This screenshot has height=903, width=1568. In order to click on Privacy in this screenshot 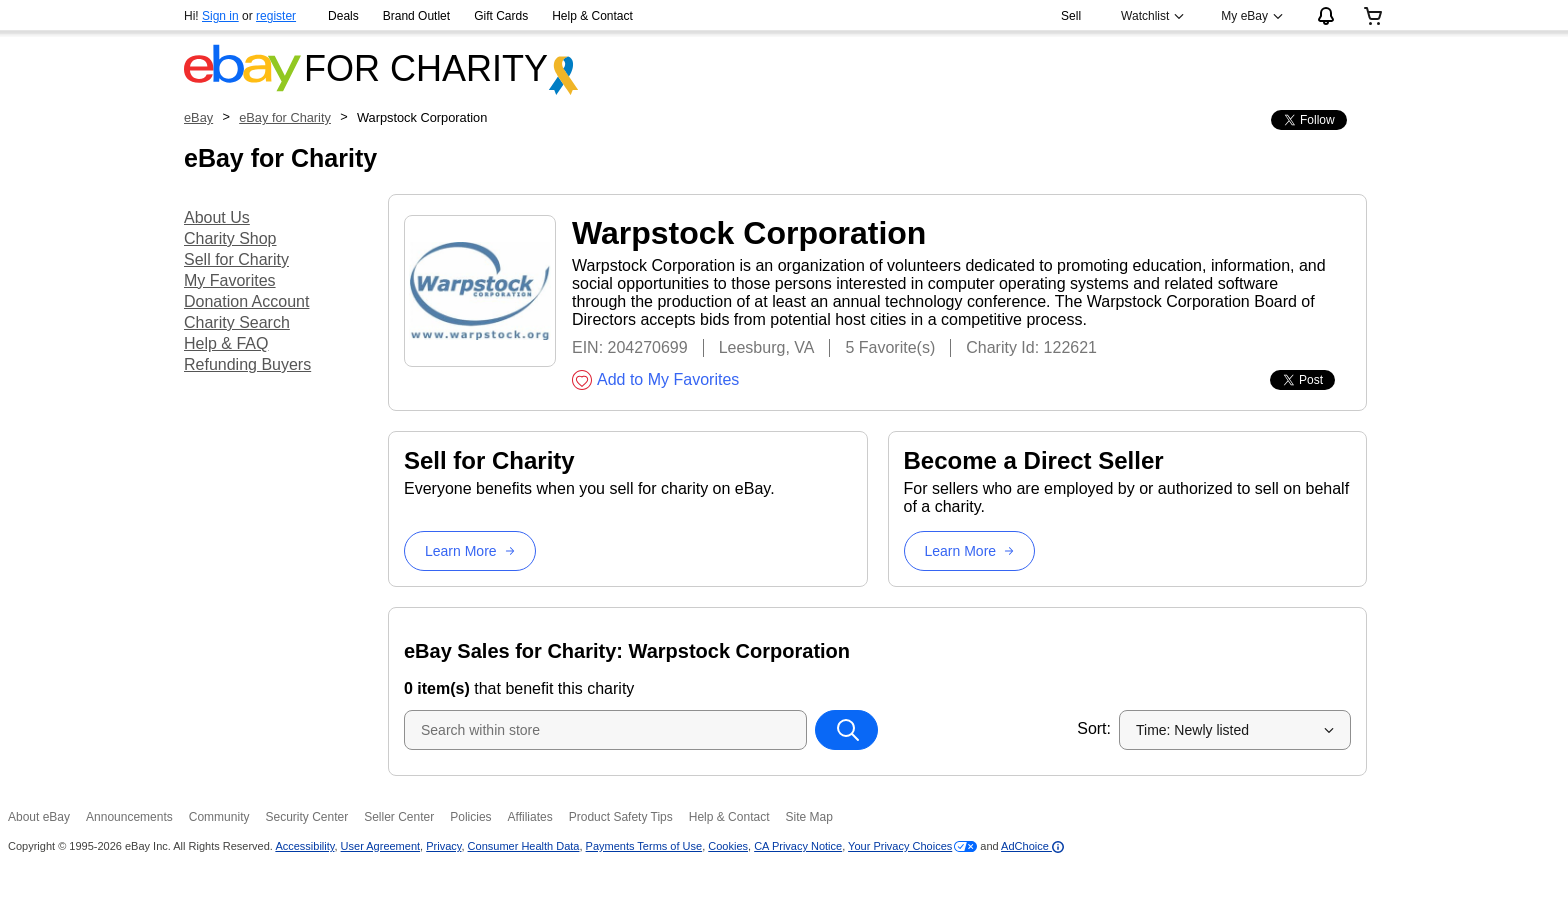, I will do `click(443, 846)`.